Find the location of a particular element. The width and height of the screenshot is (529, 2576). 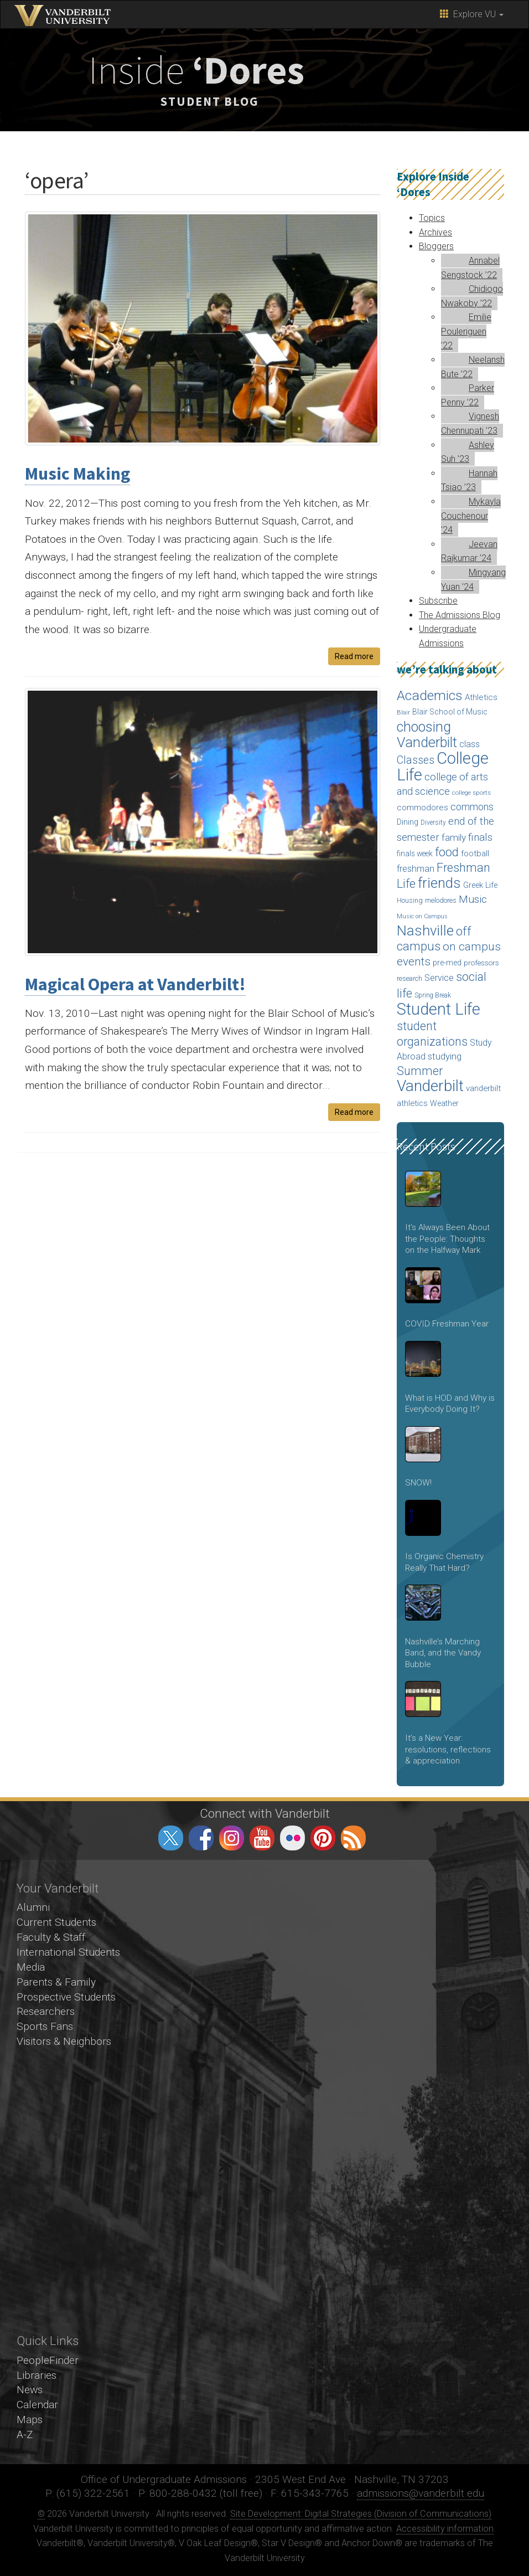

Weather [Weather (57 items)] is located at coordinates (444, 1103).